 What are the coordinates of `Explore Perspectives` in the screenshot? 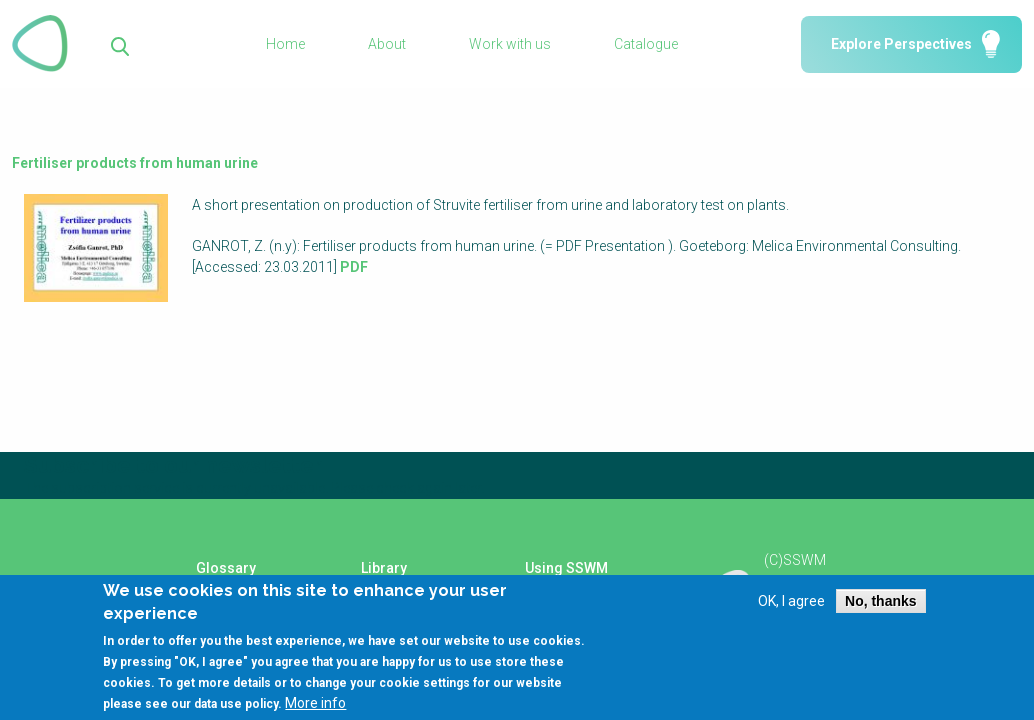 It's located at (901, 44).